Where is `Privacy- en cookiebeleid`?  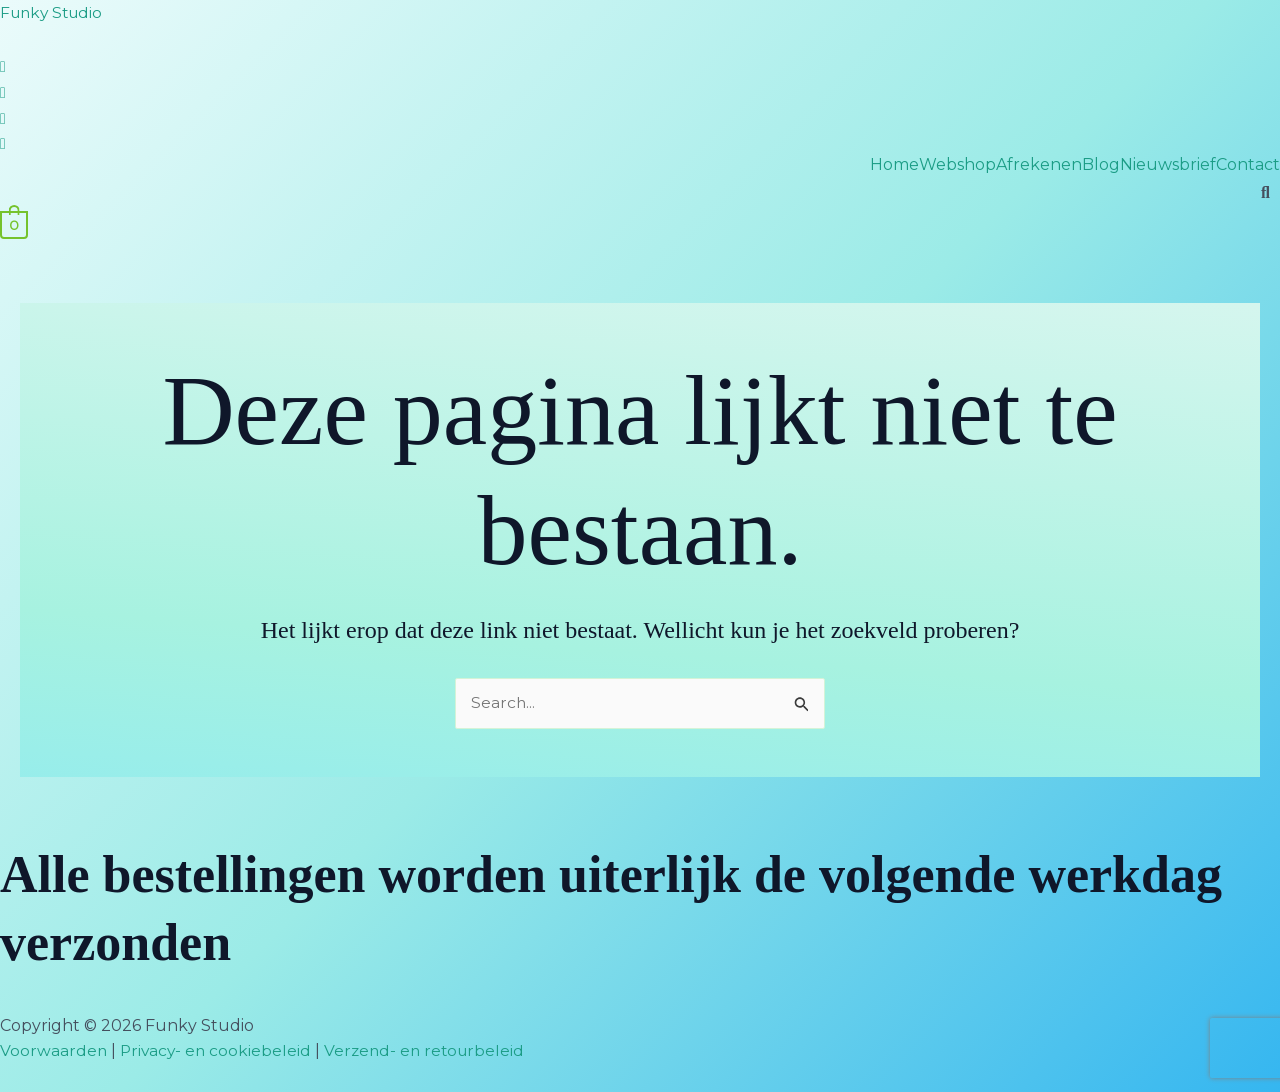 Privacy- en cookiebeleid is located at coordinates (218, 1050).